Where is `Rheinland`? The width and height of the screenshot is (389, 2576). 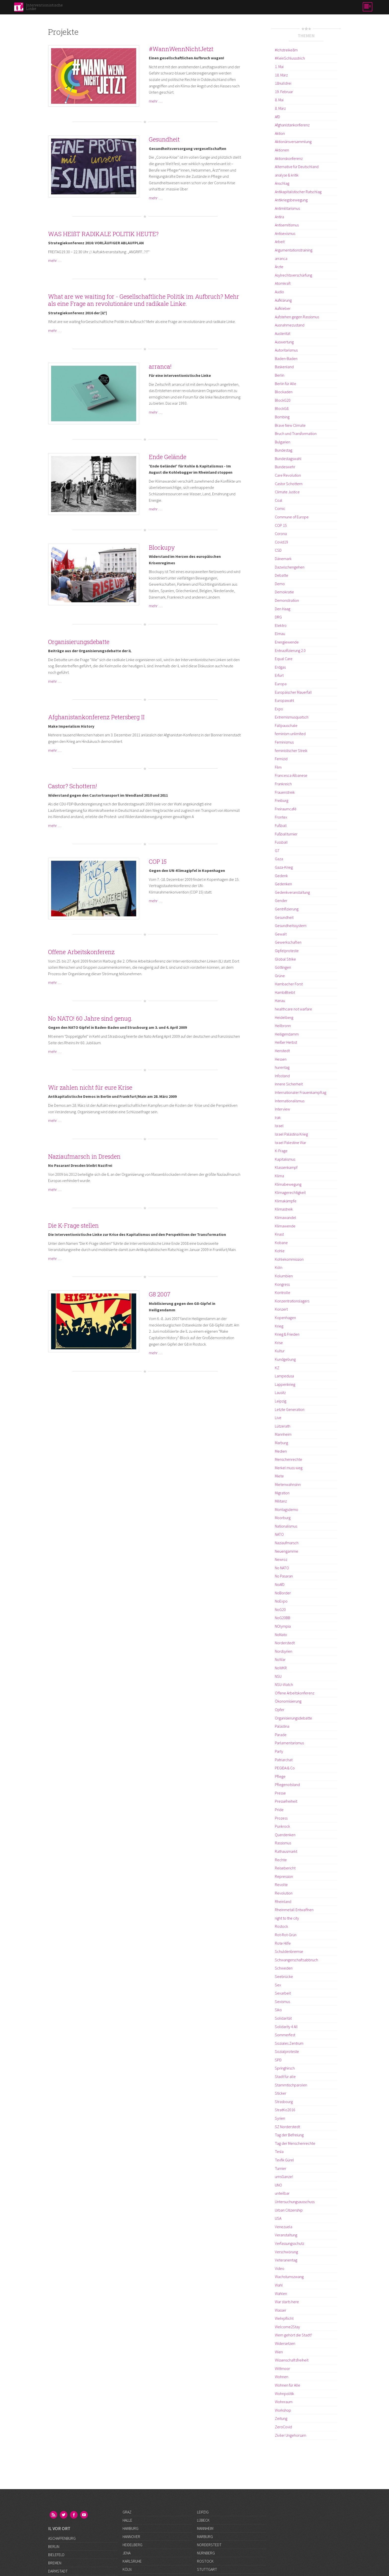
Rheinland is located at coordinates (283, 1901).